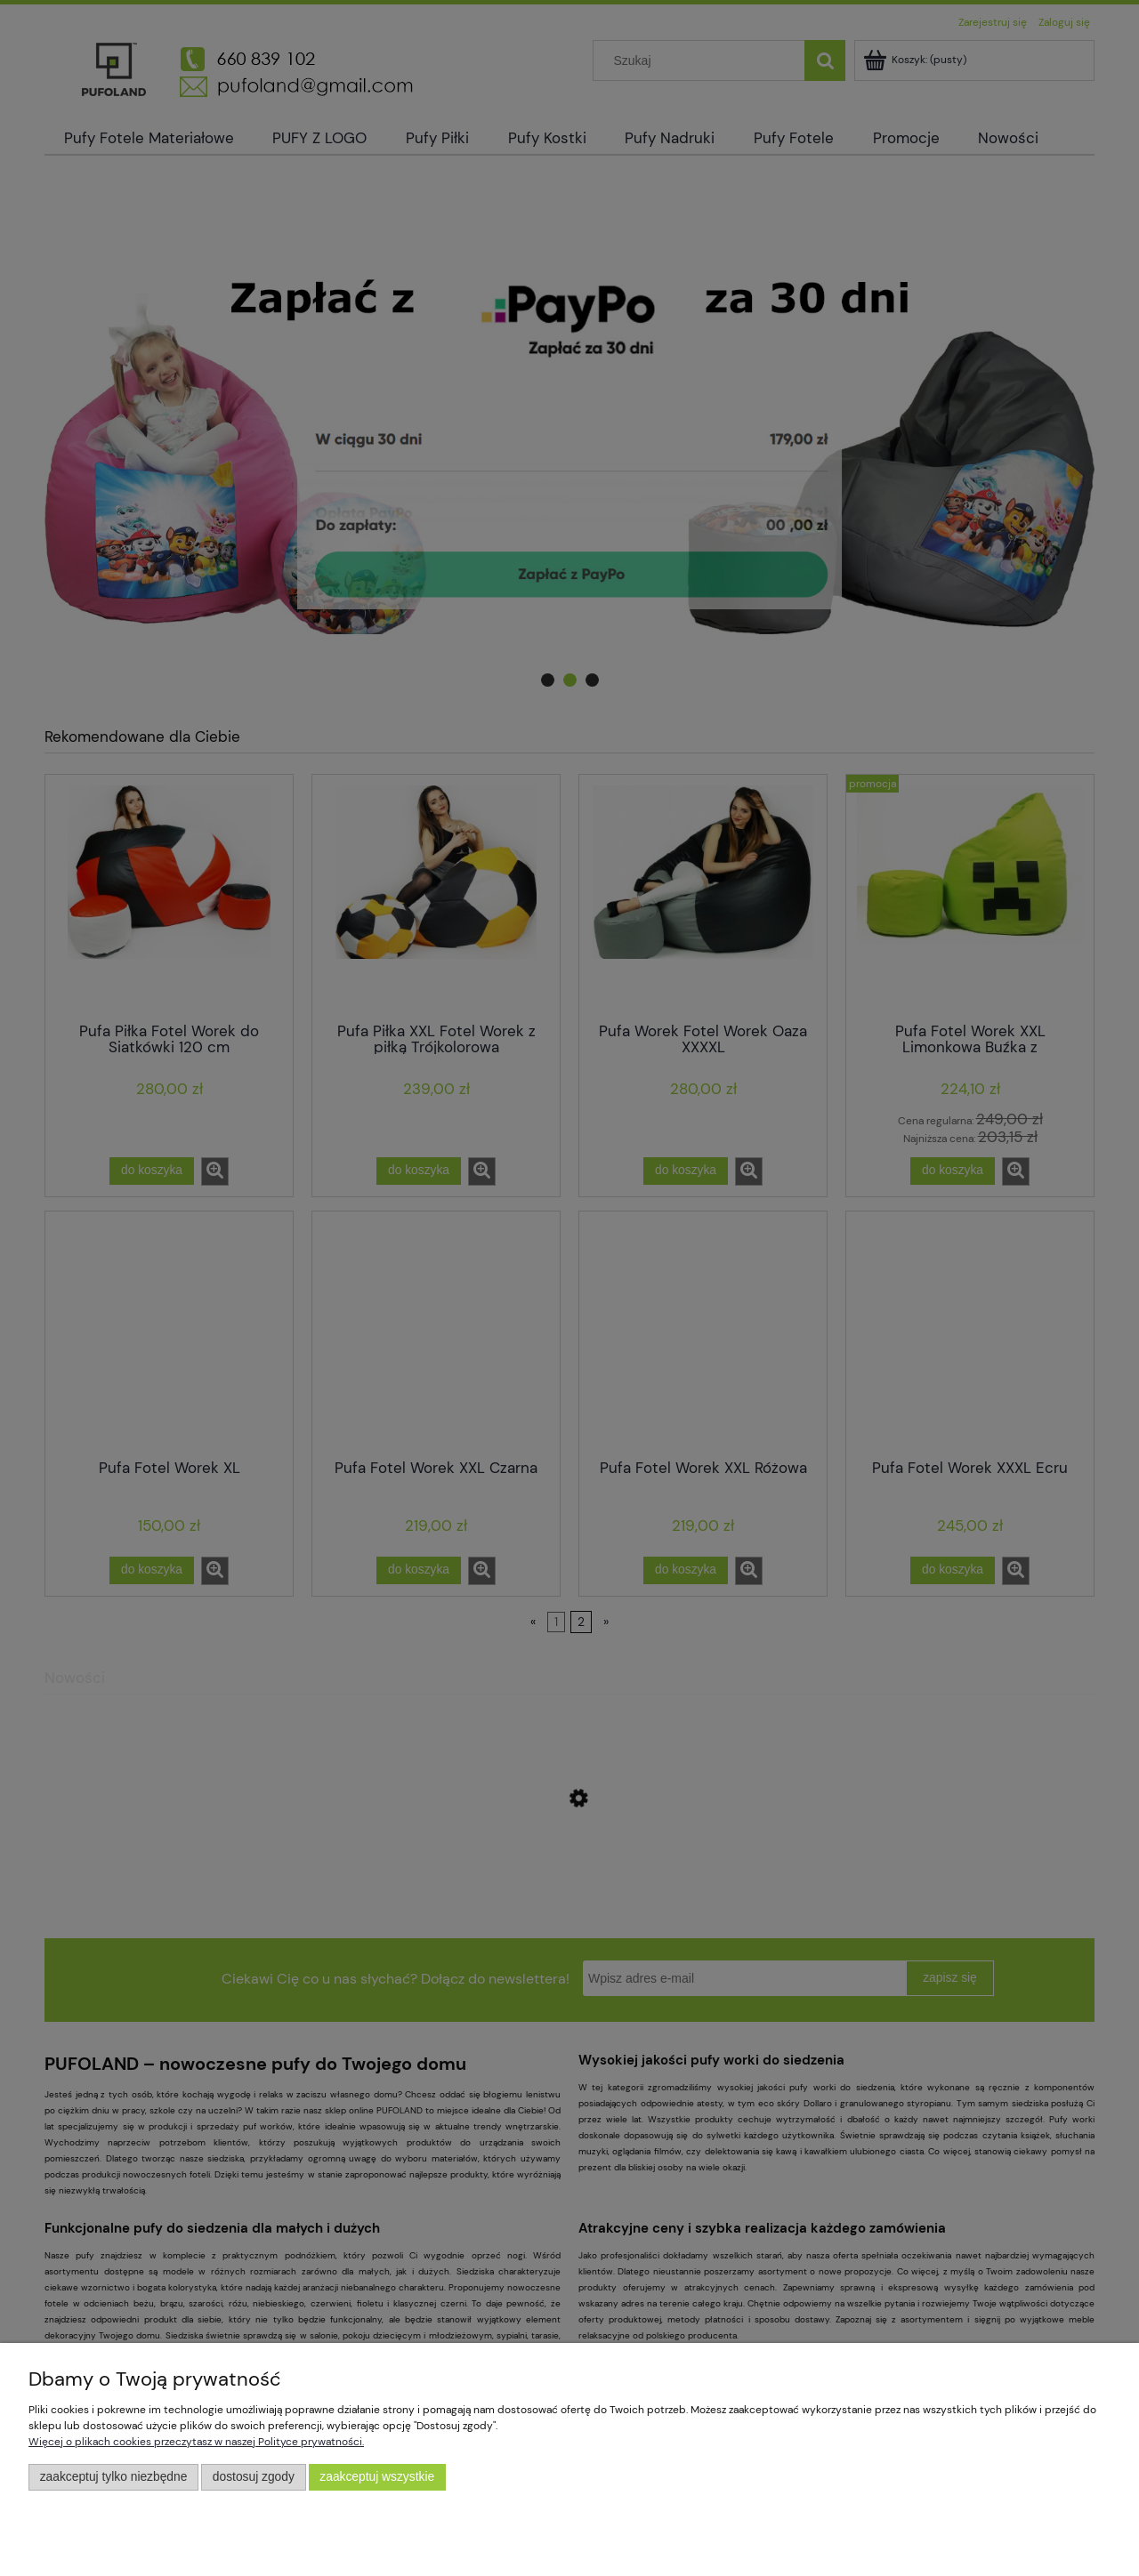 The height and width of the screenshot is (2576, 1139). What do you see at coordinates (196, 2442) in the screenshot?
I see `Więcej o plikach cookies przeczytasz w naszej Polityce prywatności.` at bounding box center [196, 2442].